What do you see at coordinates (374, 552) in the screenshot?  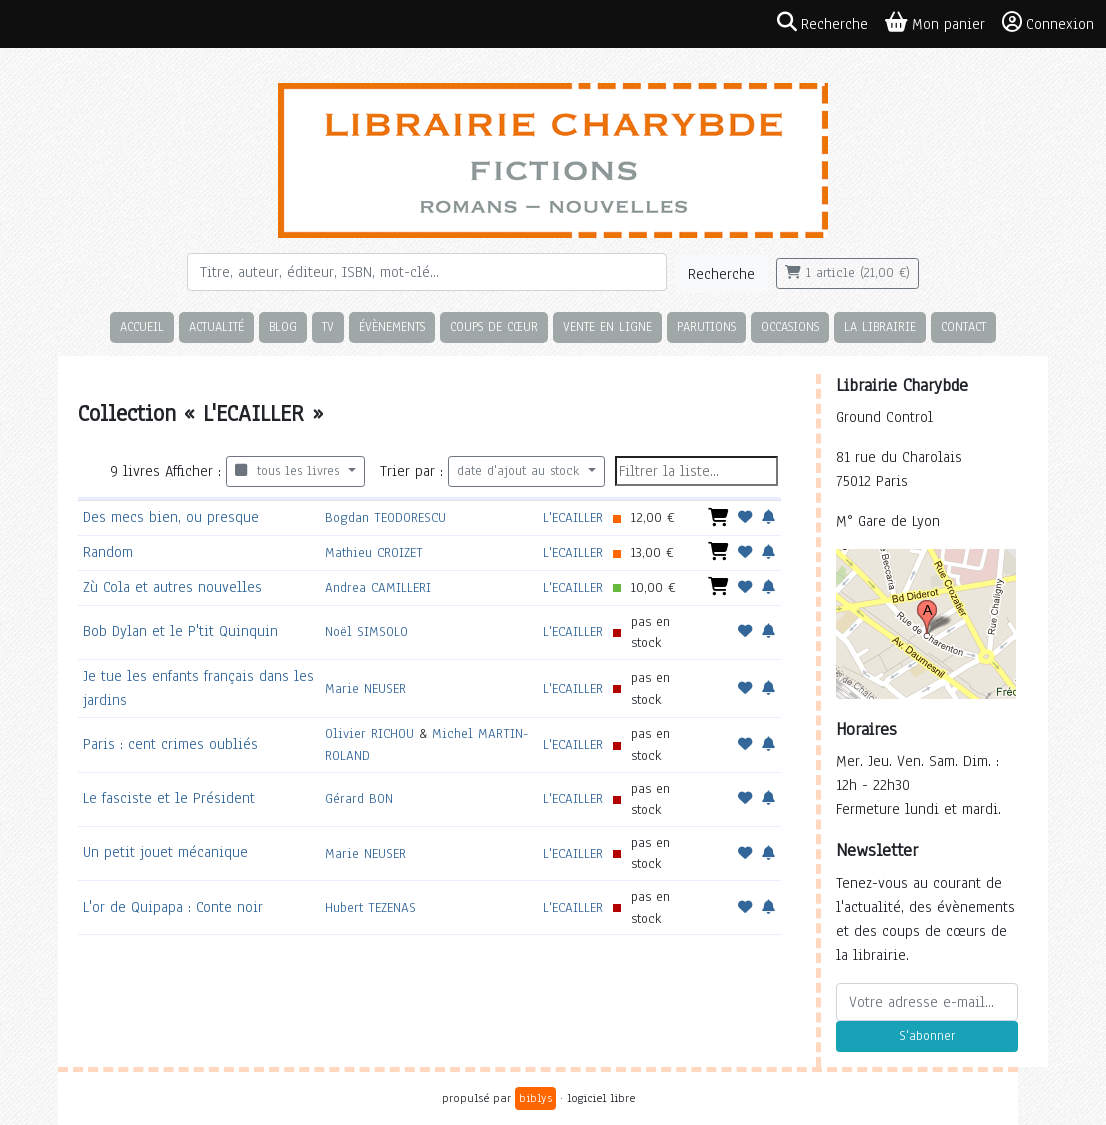 I see `Mathieu CROIZET` at bounding box center [374, 552].